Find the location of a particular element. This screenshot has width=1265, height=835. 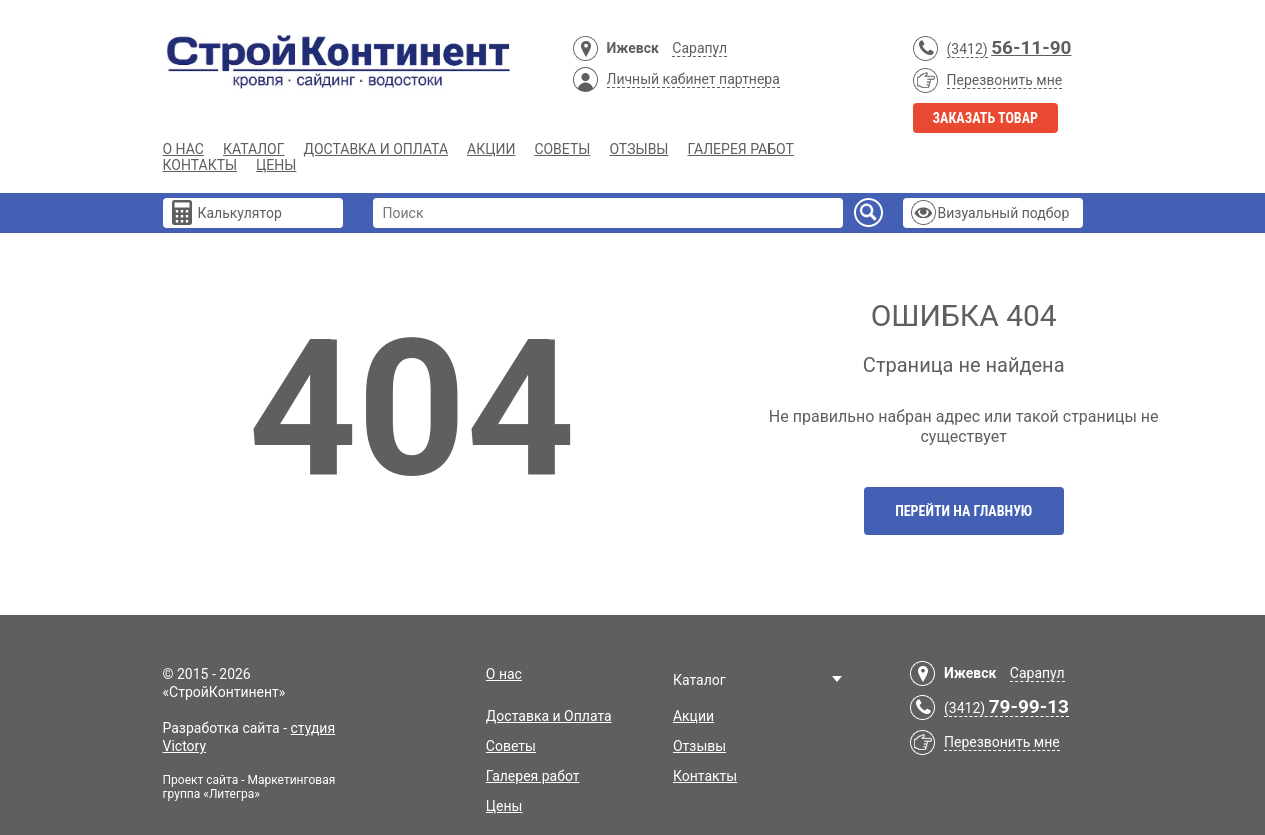

О нас is located at coordinates (183, 149).